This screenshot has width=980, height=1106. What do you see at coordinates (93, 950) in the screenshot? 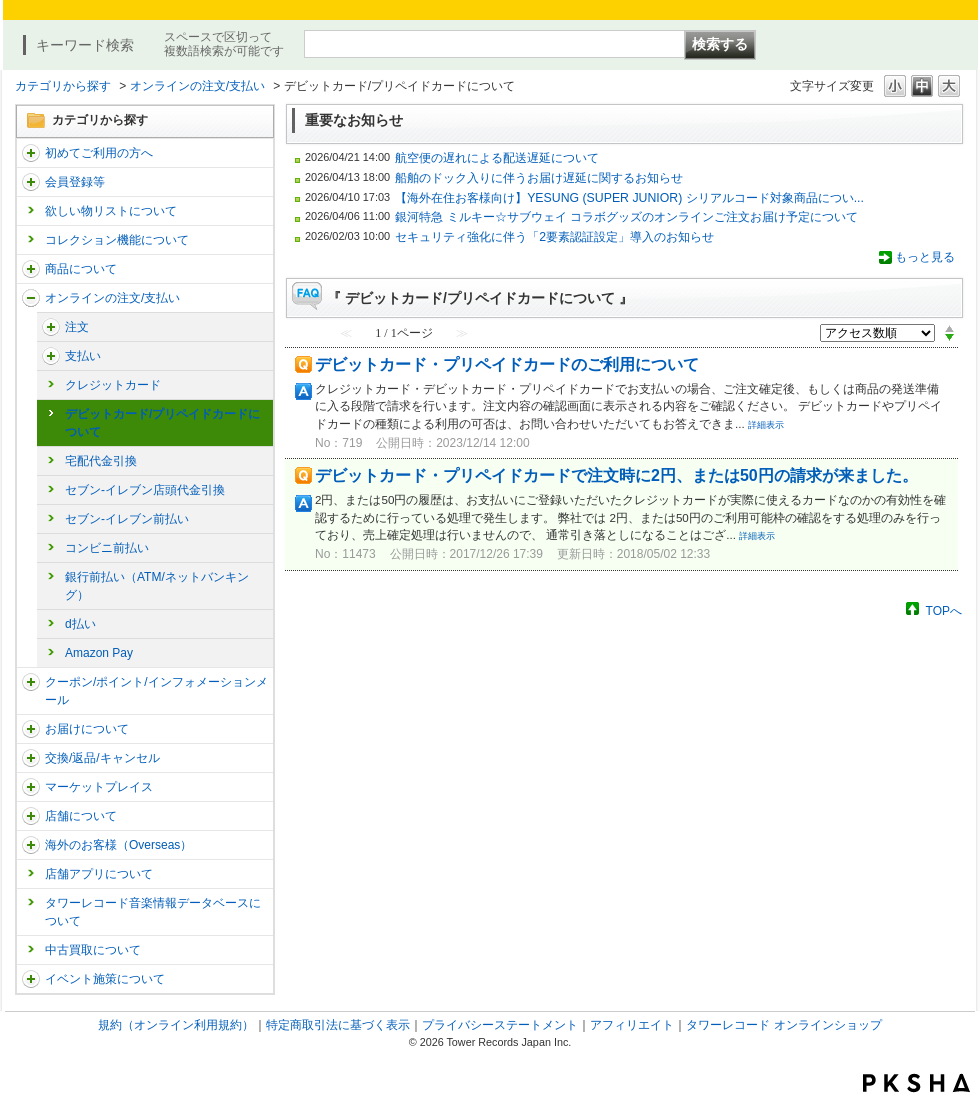
I see `中古買取について` at bounding box center [93, 950].